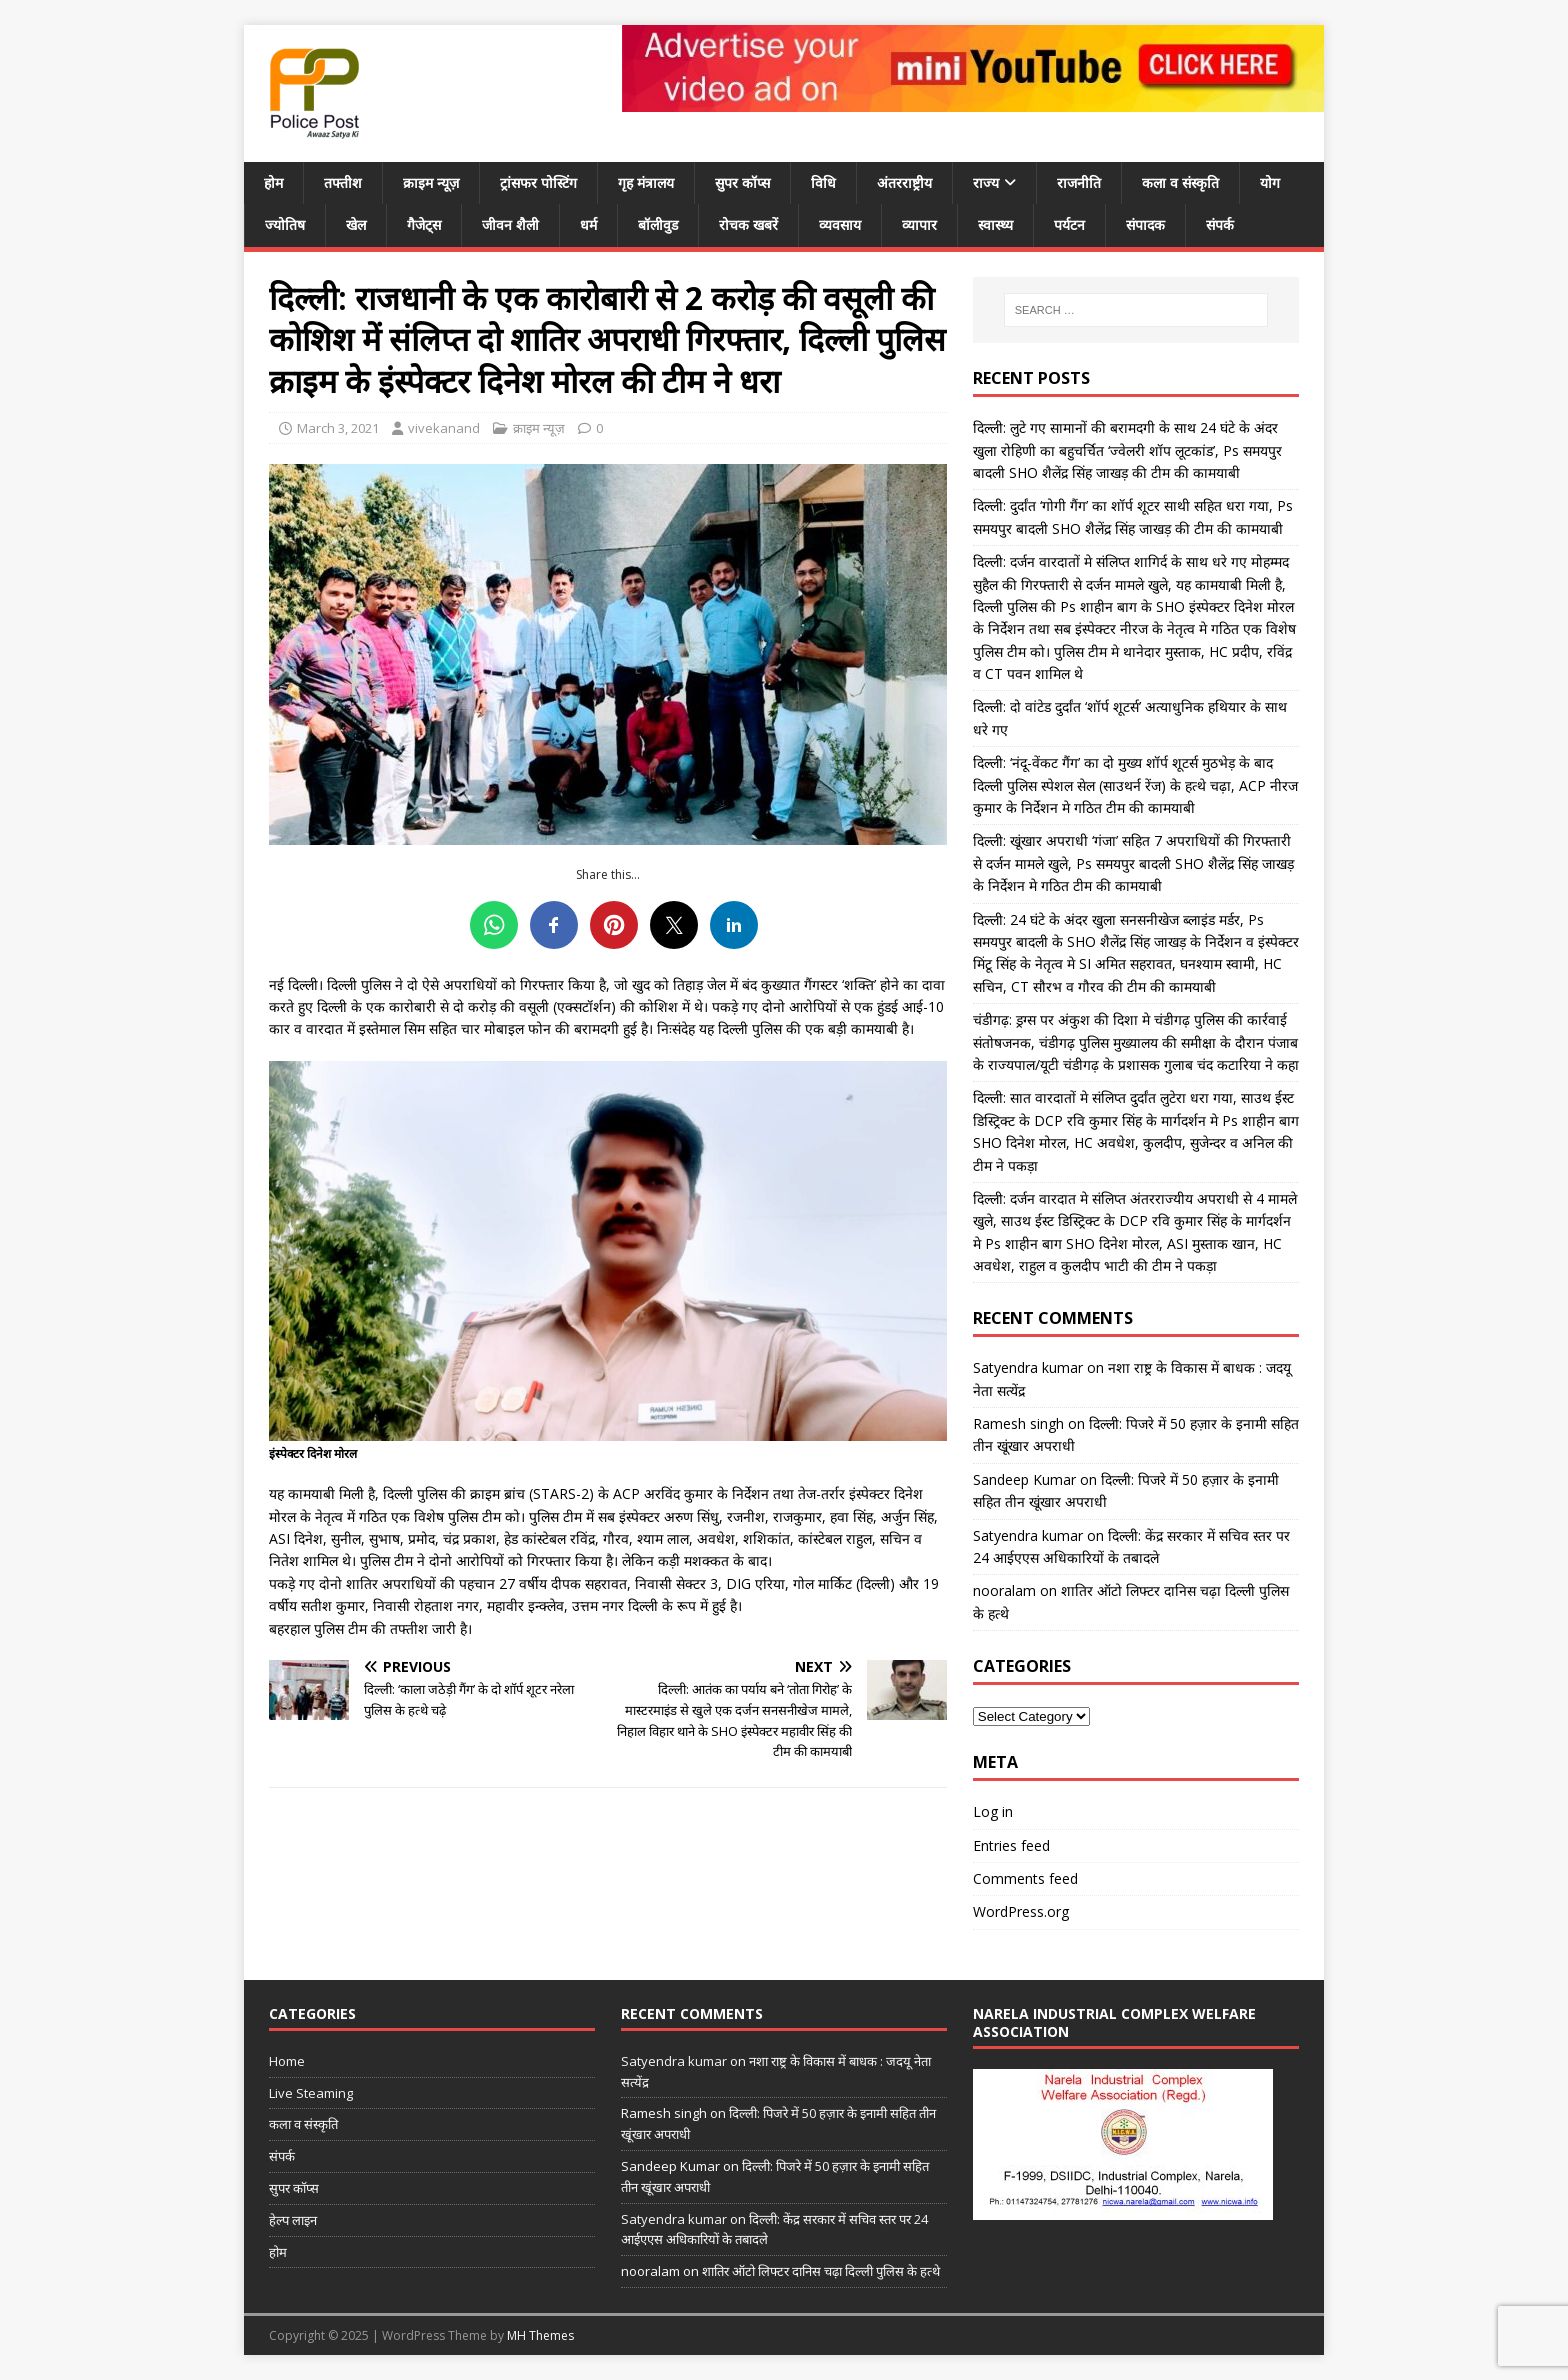 The image size is (1568, 2380). Describe the element at coordinates (588, 224) in the screenshot. I see `धर्म` at that location.